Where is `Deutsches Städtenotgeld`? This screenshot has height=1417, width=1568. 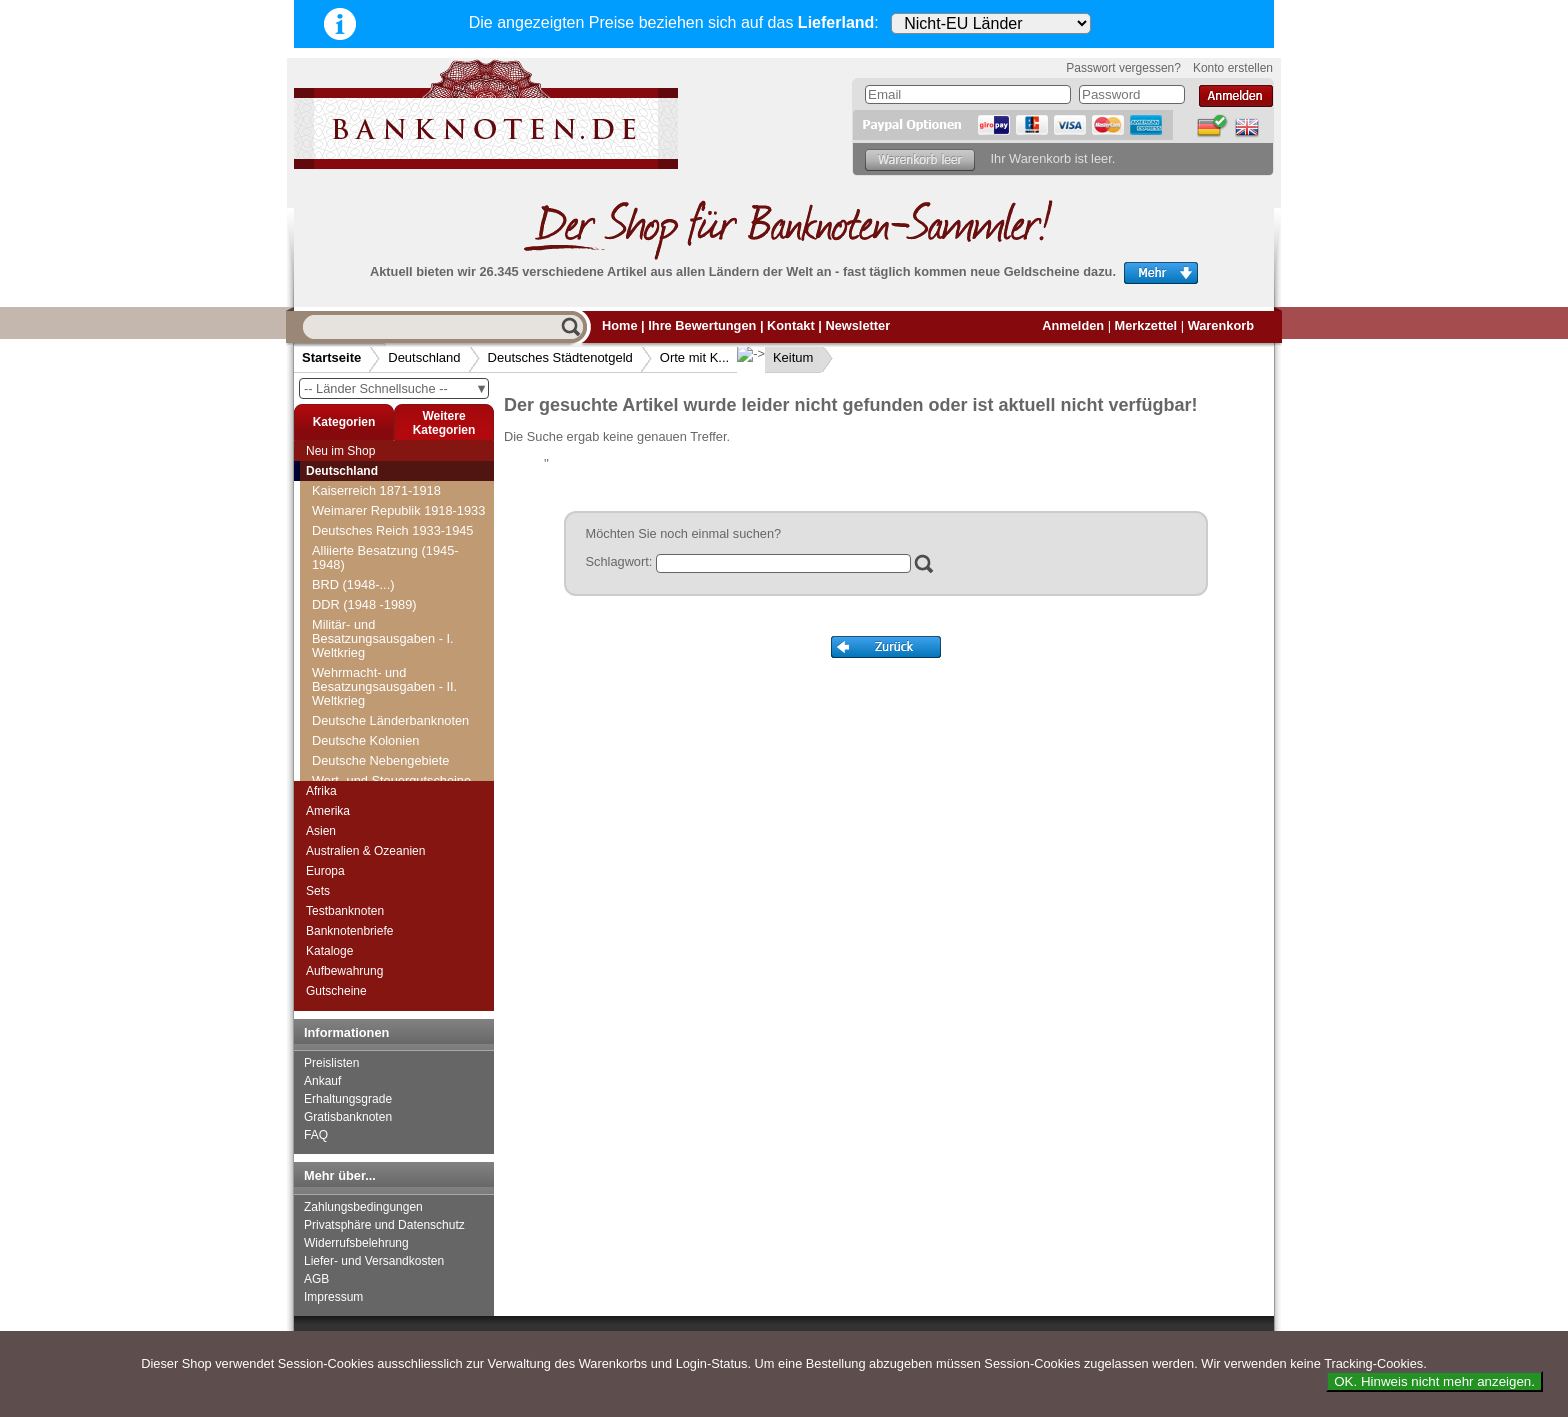 Deutsches Städtenotgeld is located at coordinates (560, 357).